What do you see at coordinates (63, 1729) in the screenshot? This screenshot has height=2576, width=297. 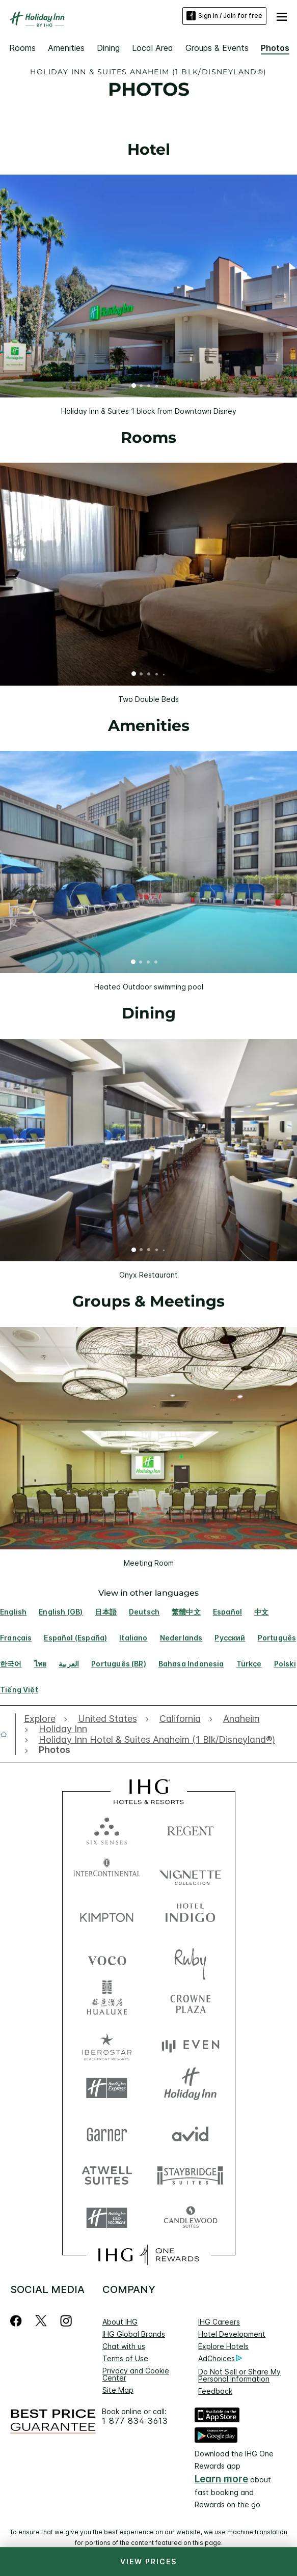 I see `[open Holiday Inn]` at bounding box center [63, 1729].